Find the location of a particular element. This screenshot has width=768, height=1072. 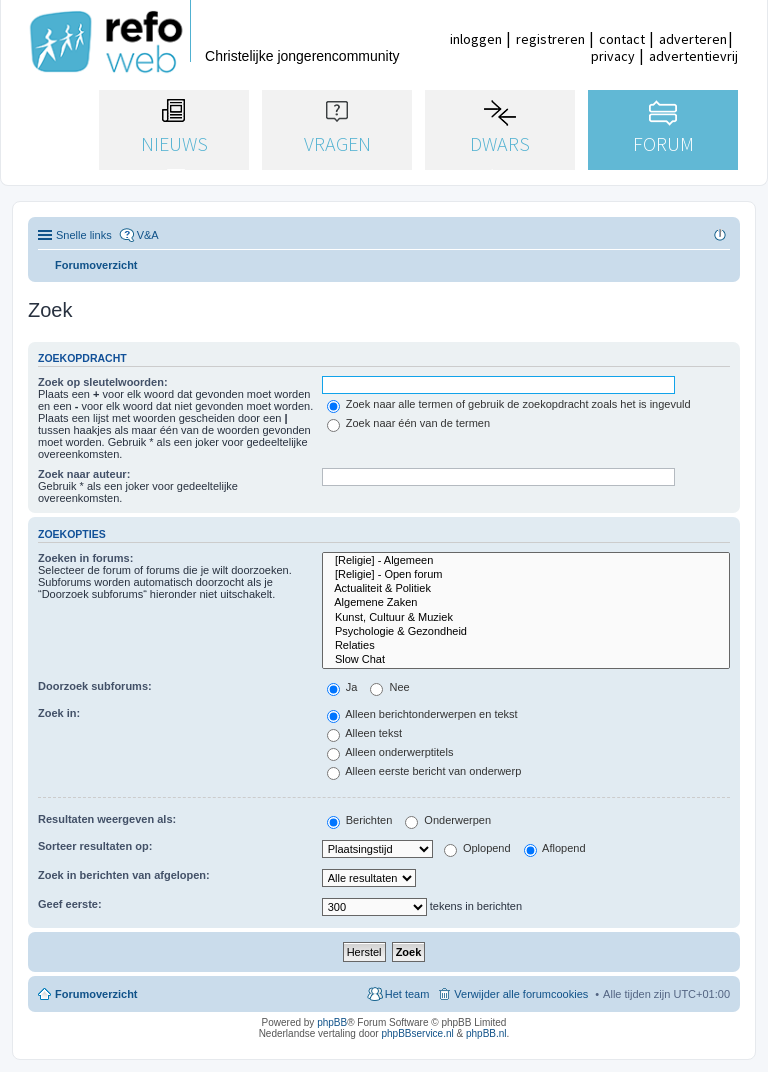

Actualiteit & Politiek is located at coordinates (526, 589).